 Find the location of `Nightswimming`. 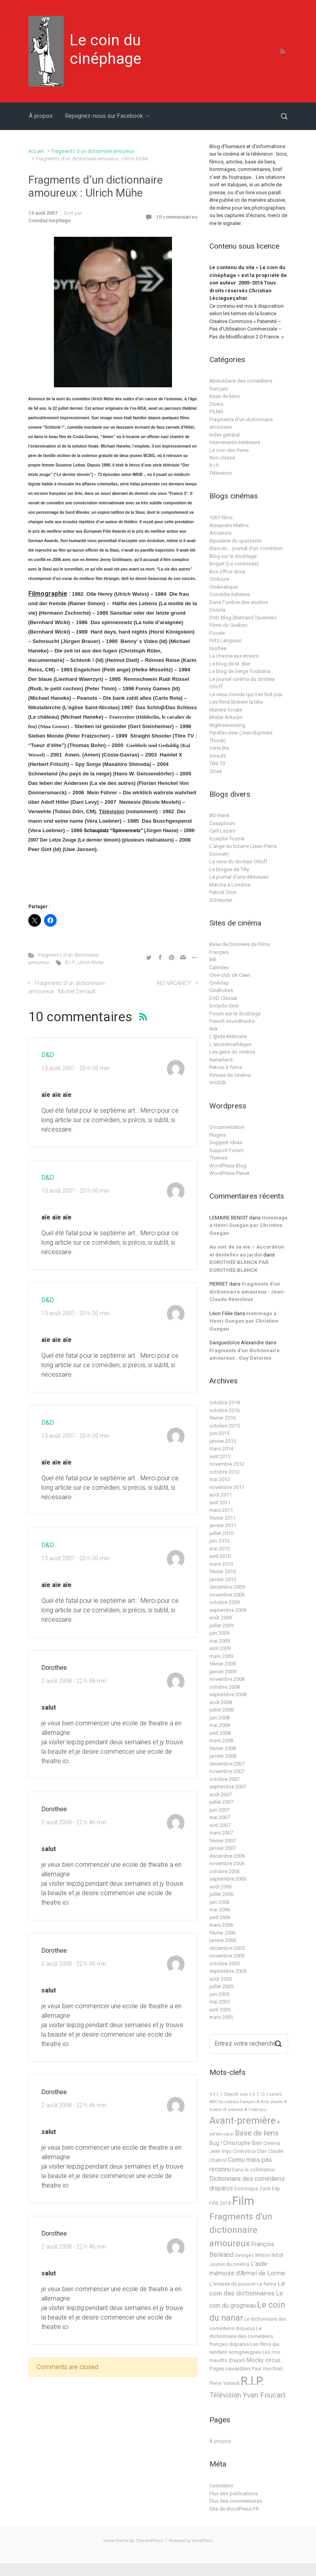

Nightswimming is located at coordinates (227, 725).